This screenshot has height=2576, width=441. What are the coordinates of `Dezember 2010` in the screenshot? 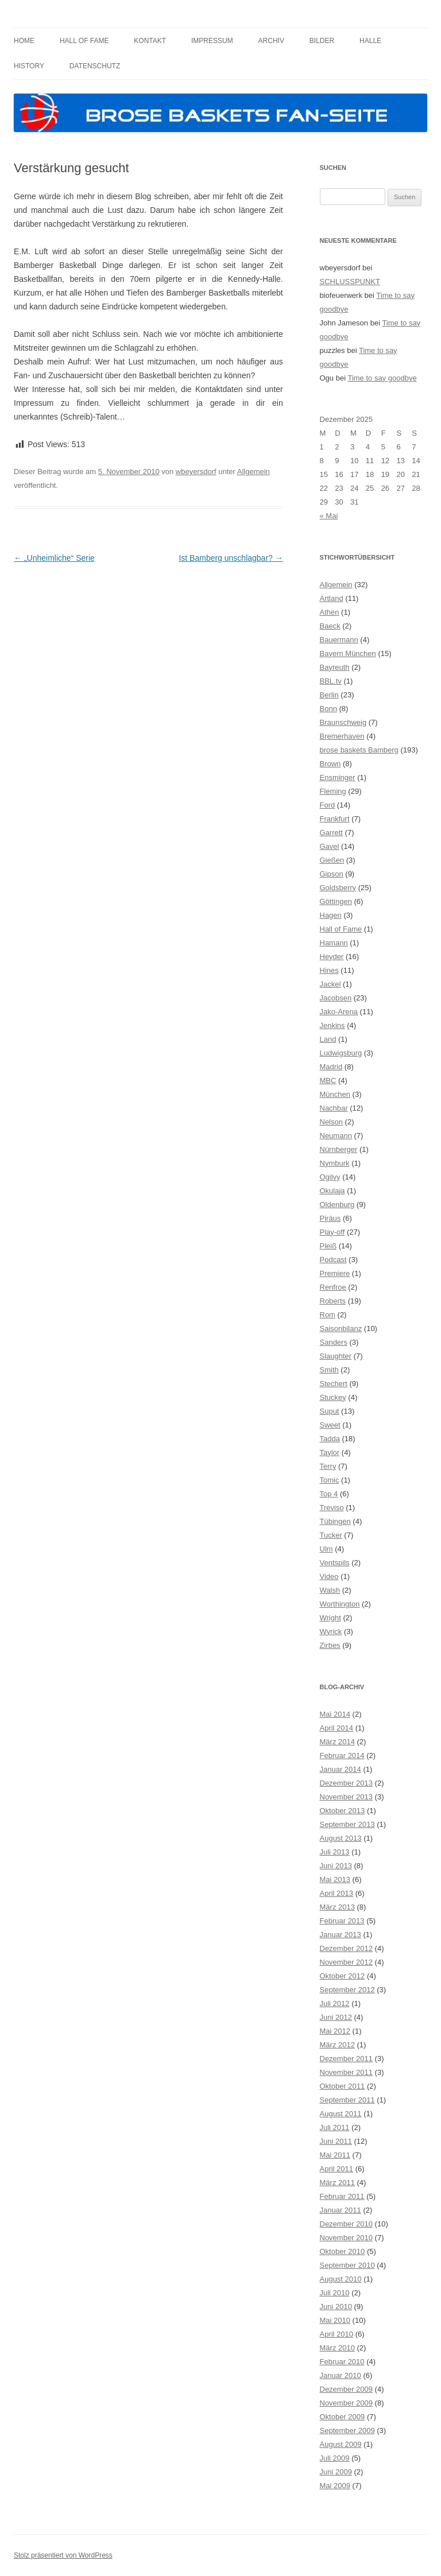 It's located at (346, 2224).